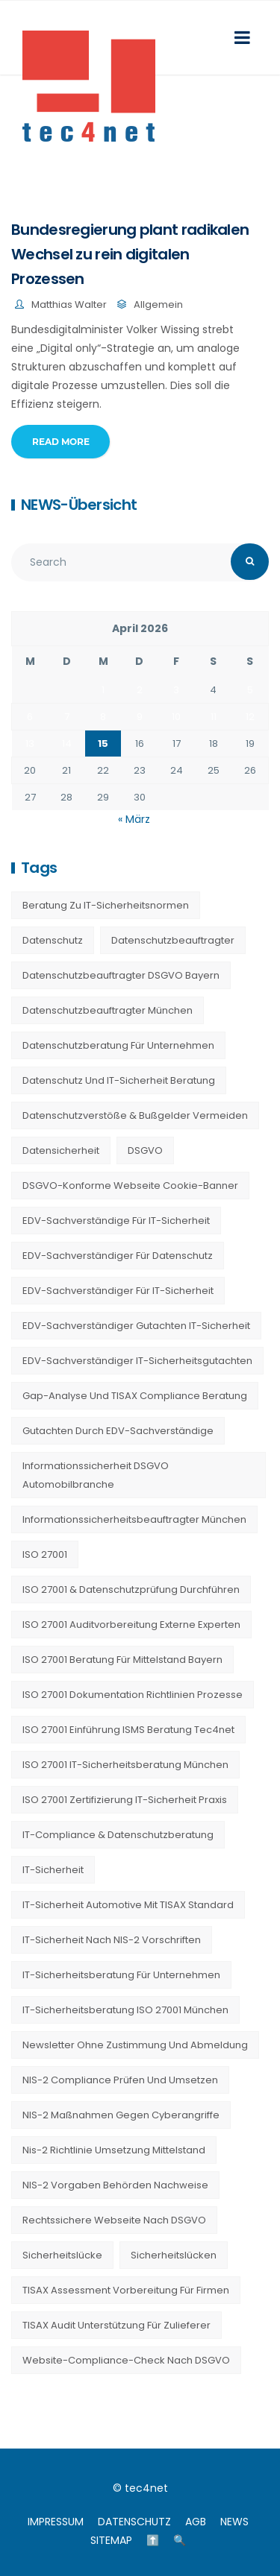 The image size is (280, 2576). What do you see at coordinates (52, 940) in the screenshot?
I see `Datenschutz [Datenschutz (36 Einträge)]` at bounding box center [52, 940].